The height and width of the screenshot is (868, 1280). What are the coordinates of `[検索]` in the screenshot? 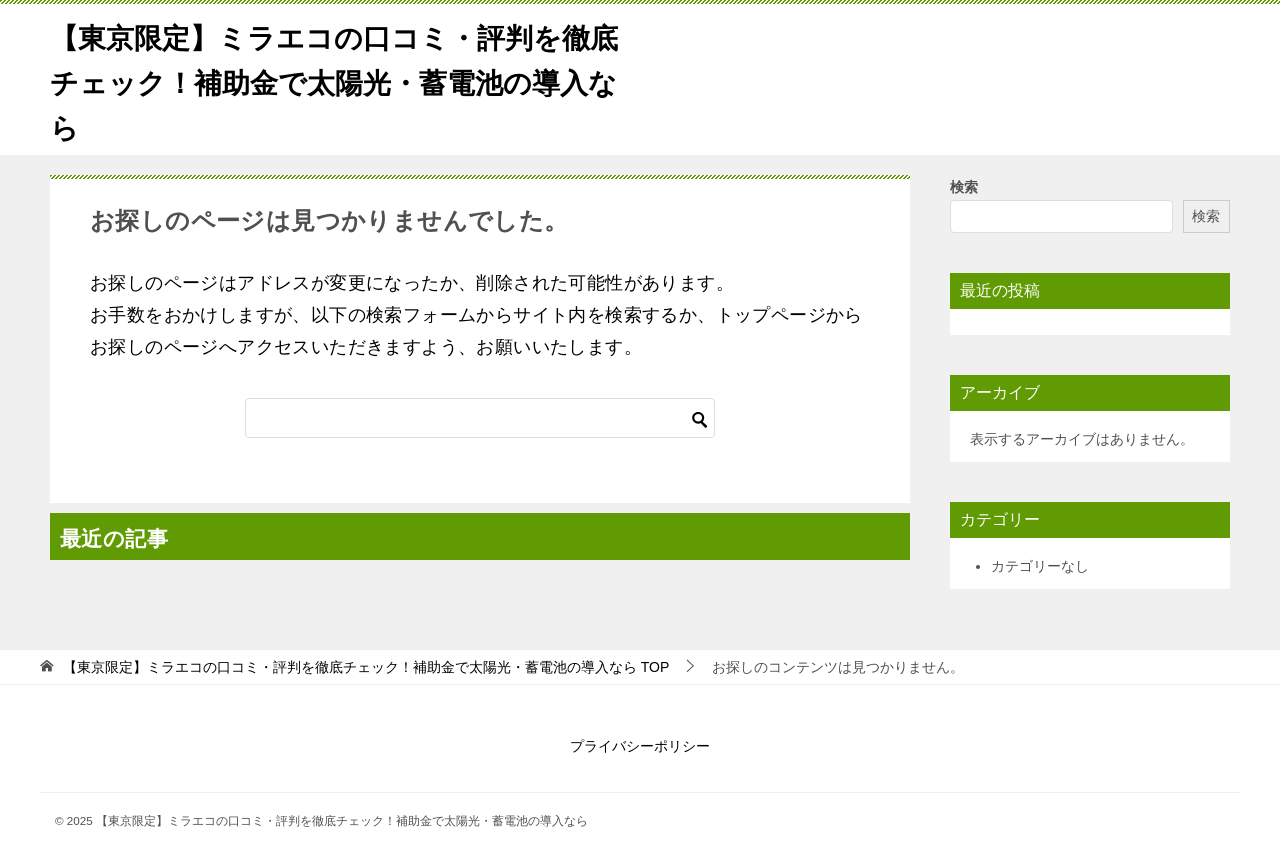 It's located at (480, 418).